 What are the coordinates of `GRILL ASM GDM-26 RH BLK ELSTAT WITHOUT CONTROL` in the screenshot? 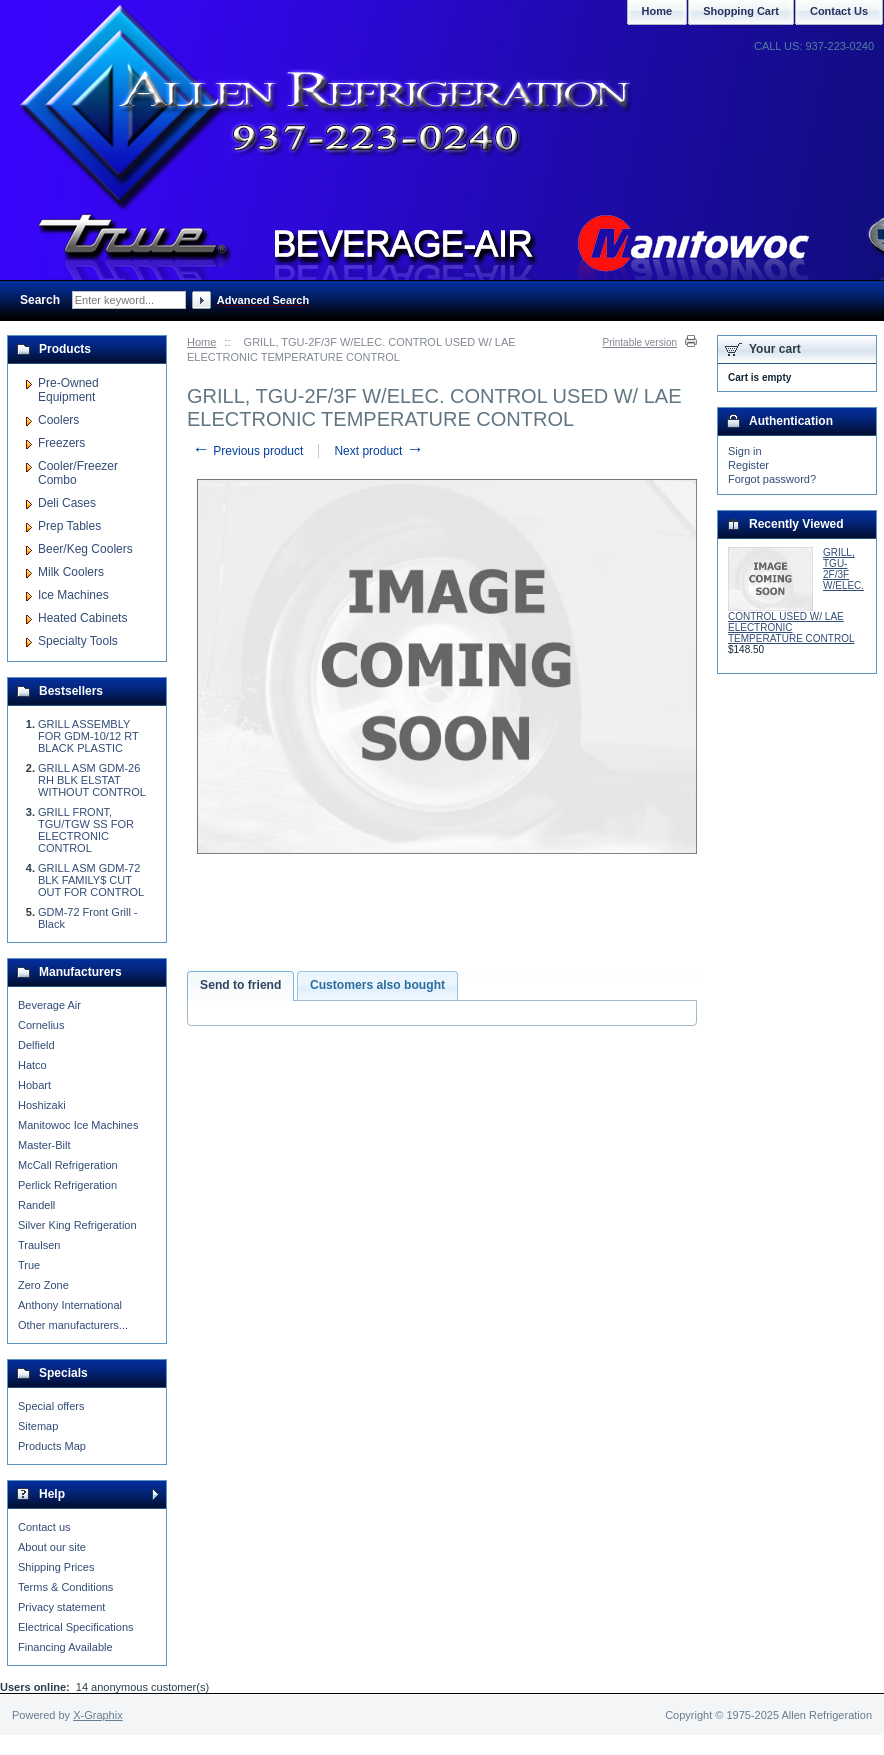 It's located at (92, 780).